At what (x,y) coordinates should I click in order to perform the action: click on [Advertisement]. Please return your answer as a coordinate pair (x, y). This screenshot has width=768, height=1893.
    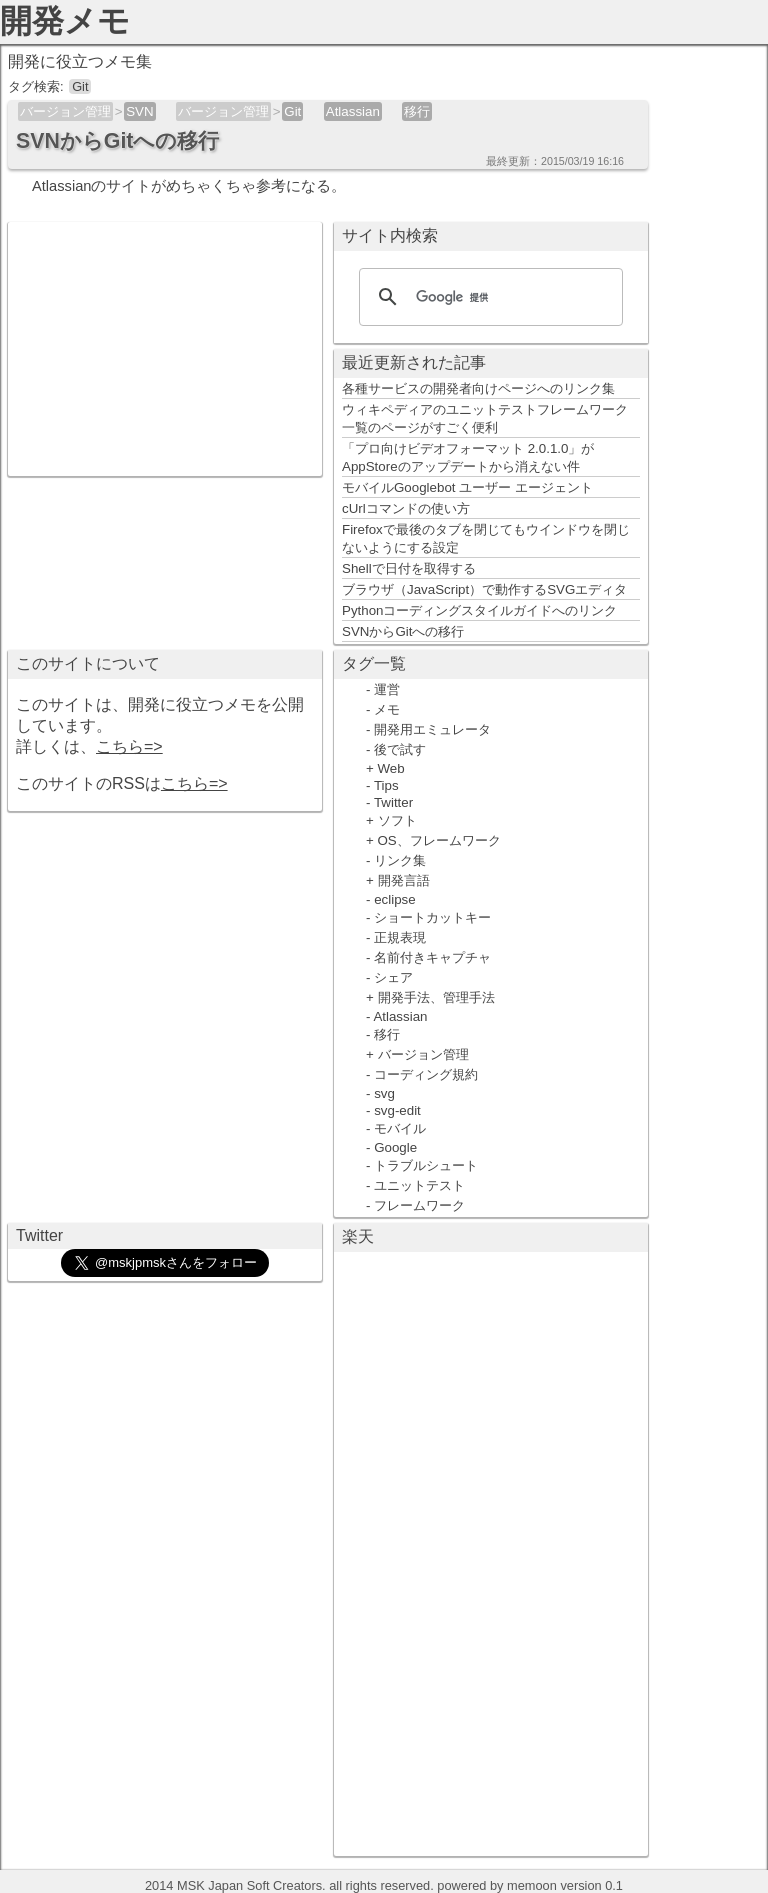
    Looking at the image, I should click on (165, 347).